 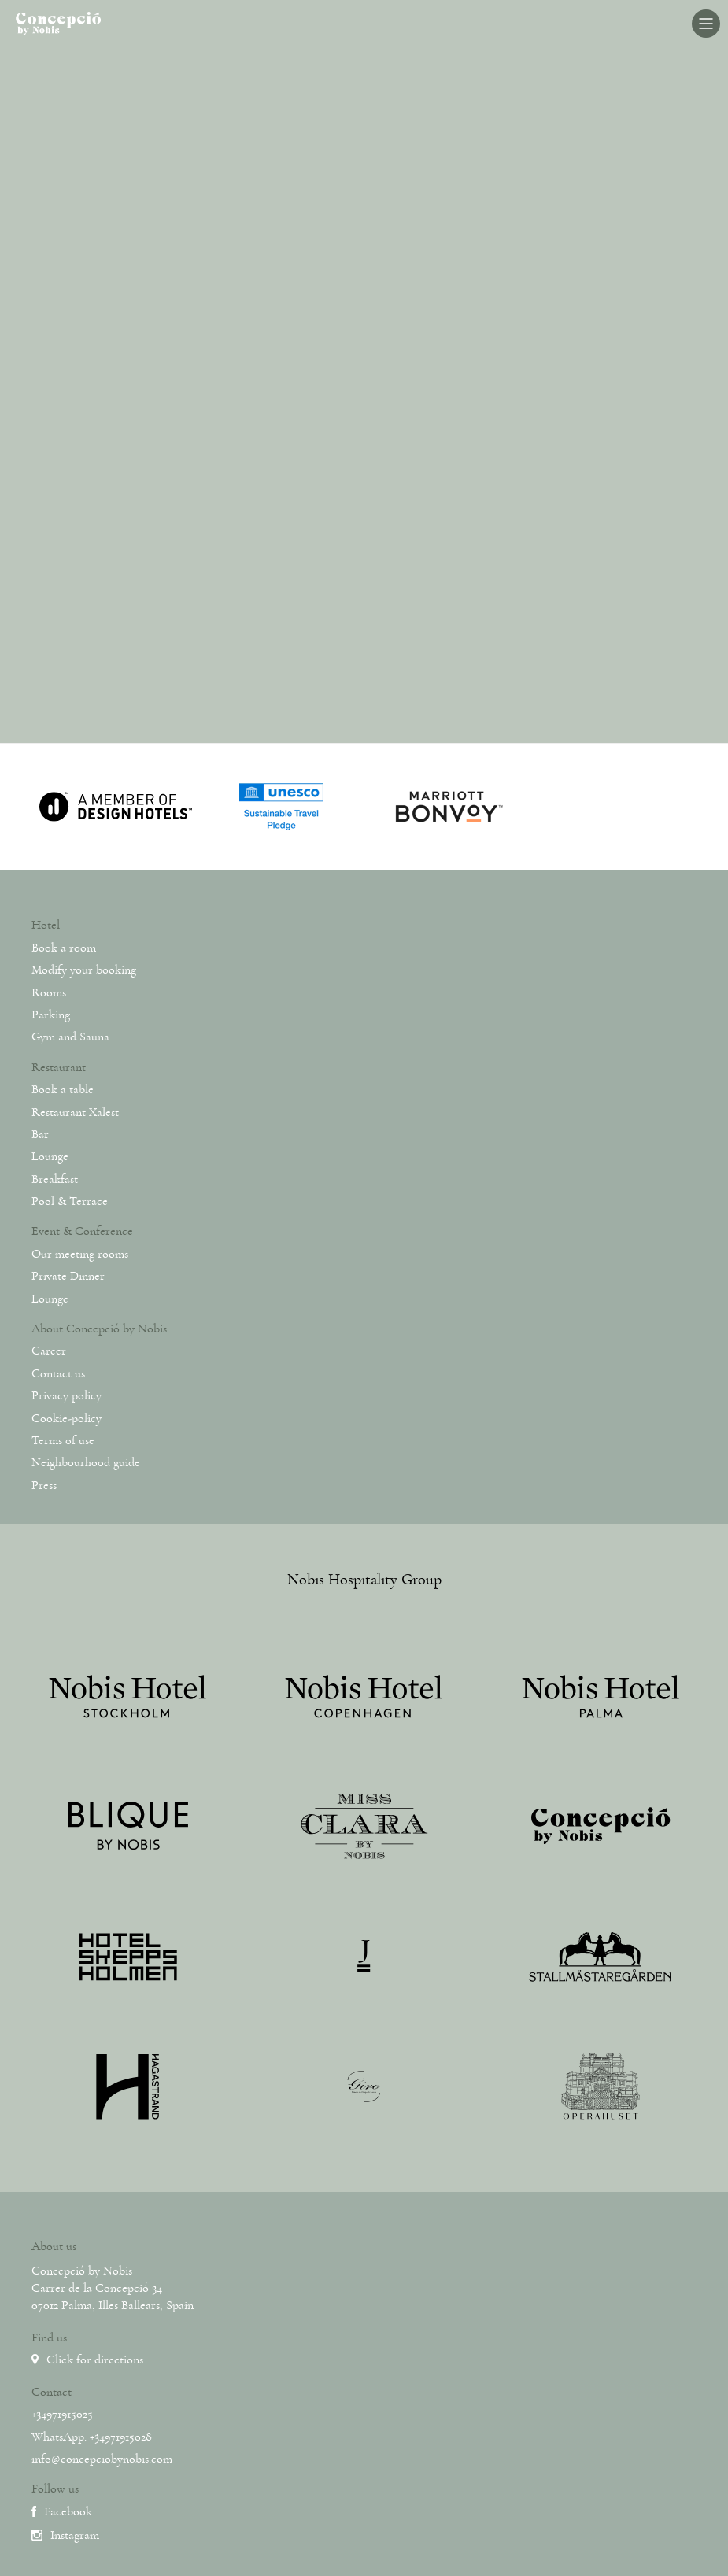 I want to click on Rooms, so click(x=48, y=992).